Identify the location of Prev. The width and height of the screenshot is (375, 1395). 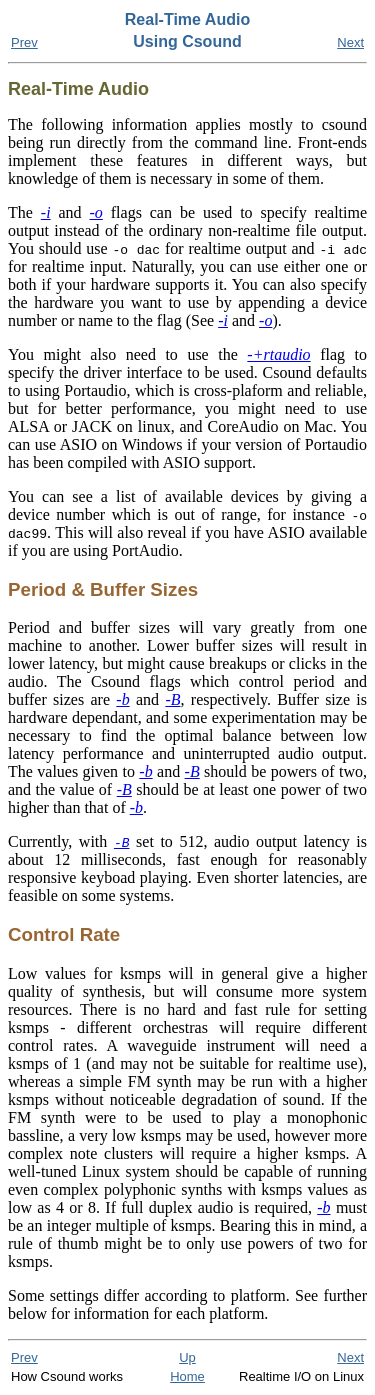
(24, 42).